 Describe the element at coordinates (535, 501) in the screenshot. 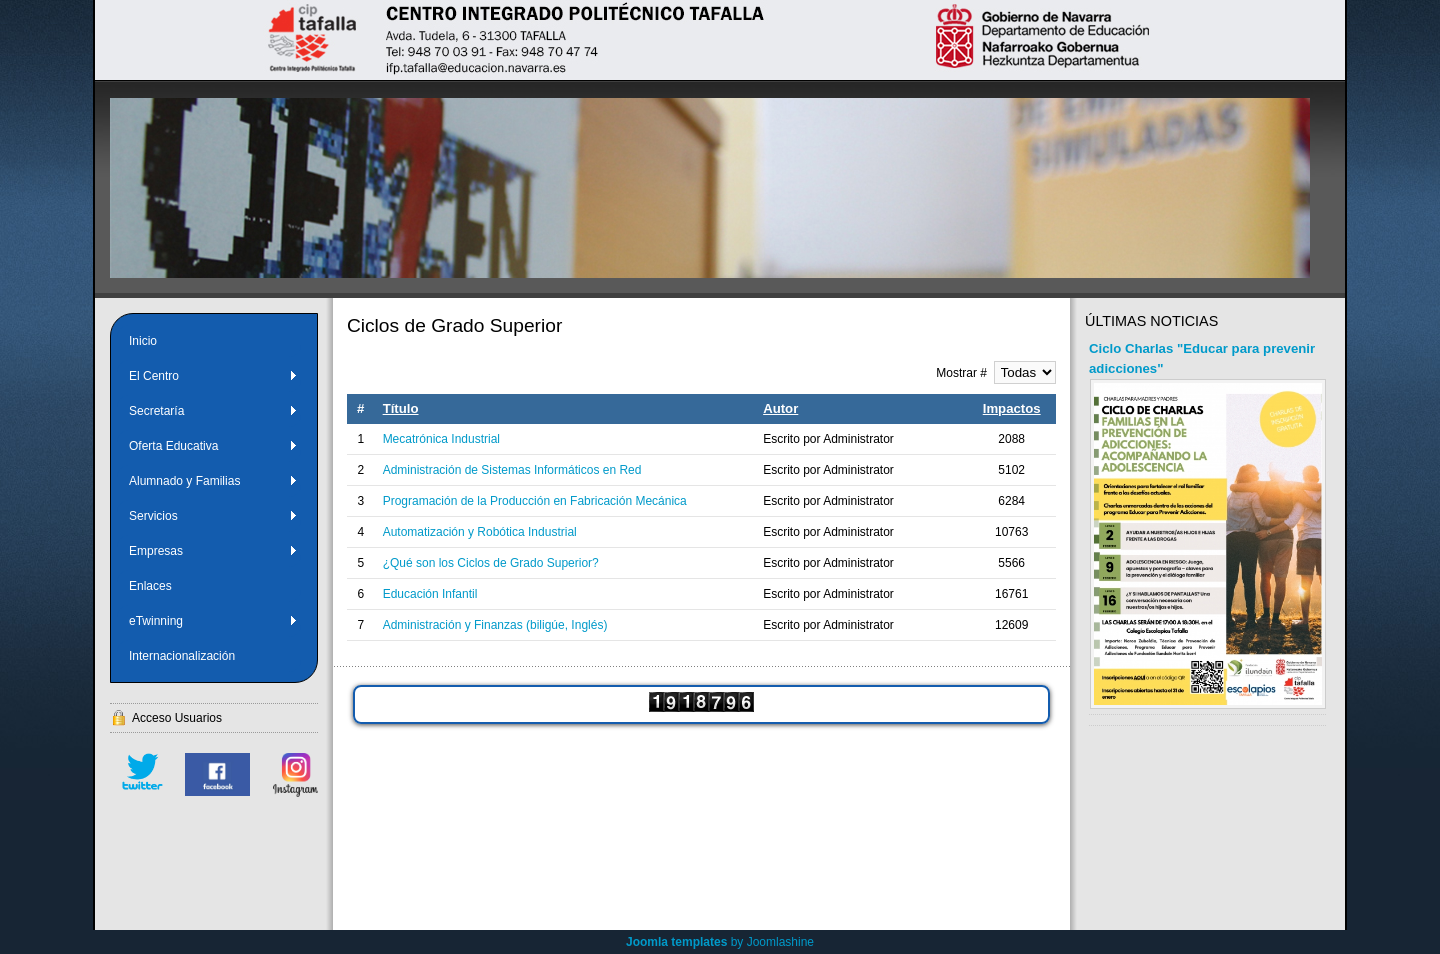

I see `Programación de la Producción en Fabricación Mecánica` at that location.